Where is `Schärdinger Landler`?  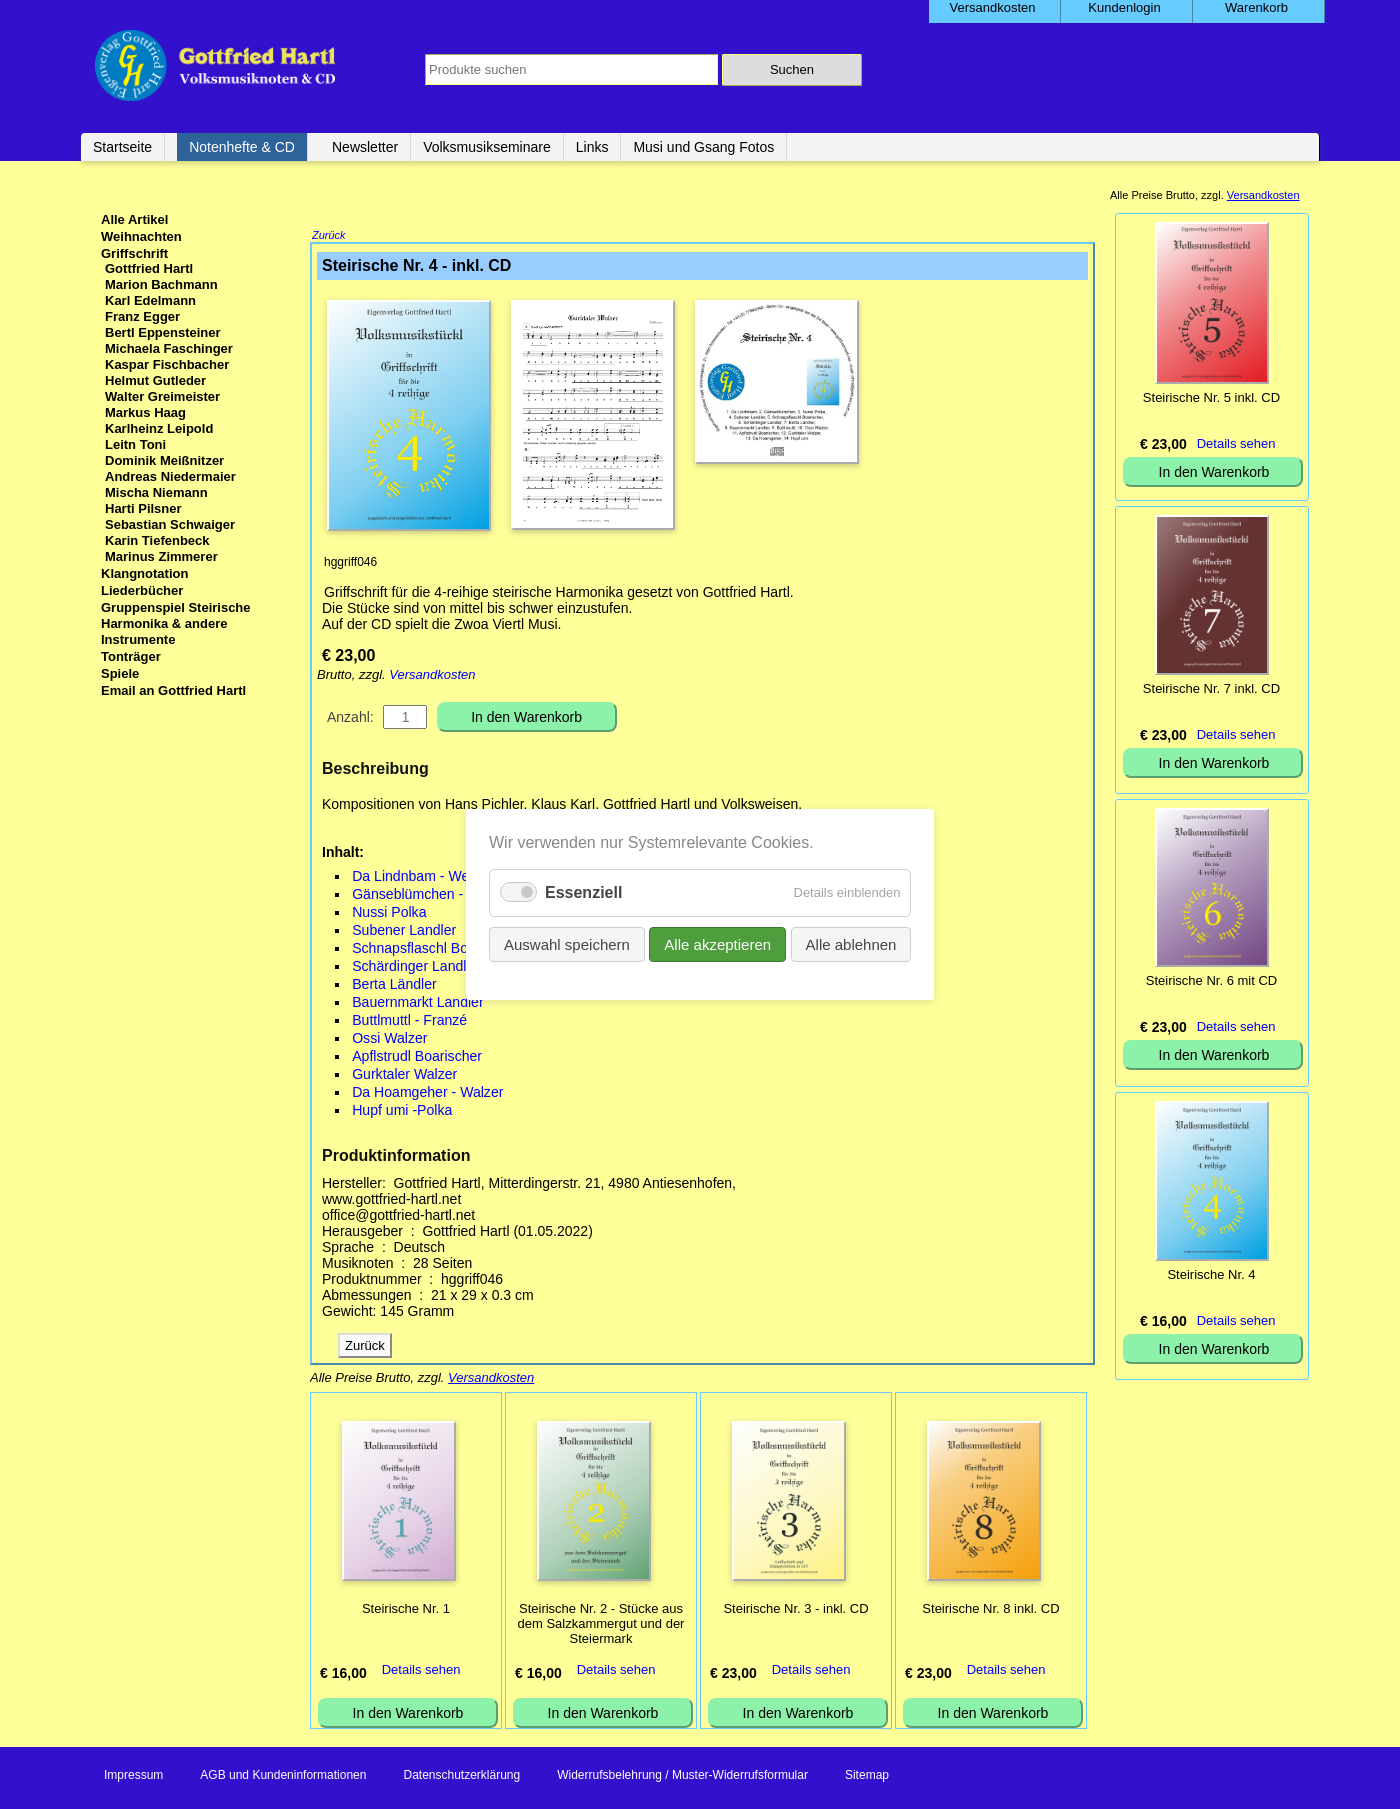 Schärdinger Landler is located at coordinates (415, 968).